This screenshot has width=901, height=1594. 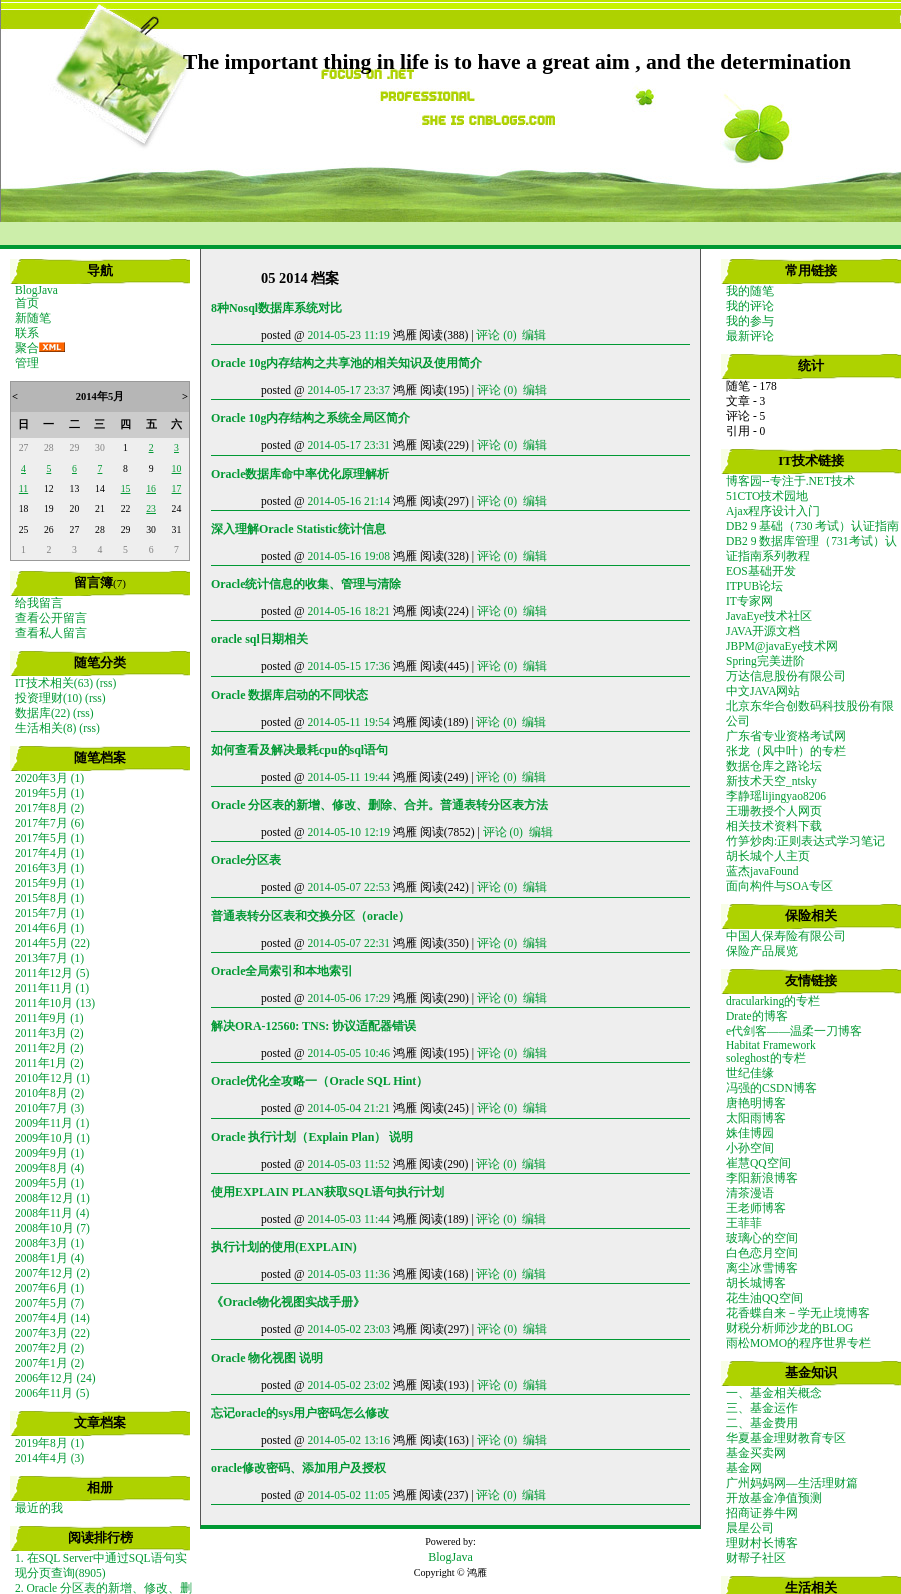 I want to click on 2017年4月 (1), so click(x=49, y=853).